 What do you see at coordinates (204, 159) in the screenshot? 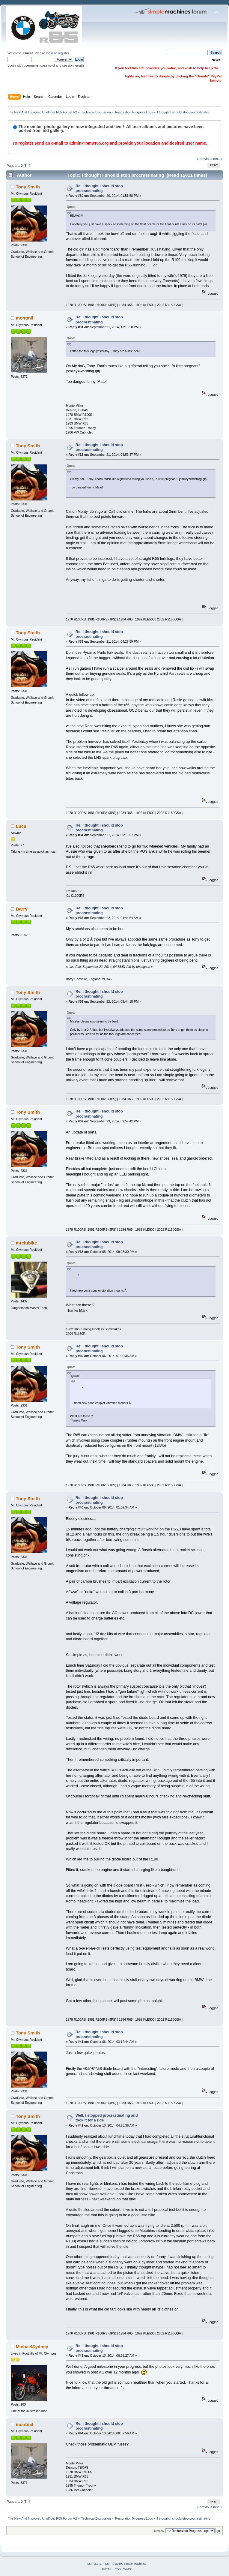
I see `« previous` at bounding box center [204, 159].